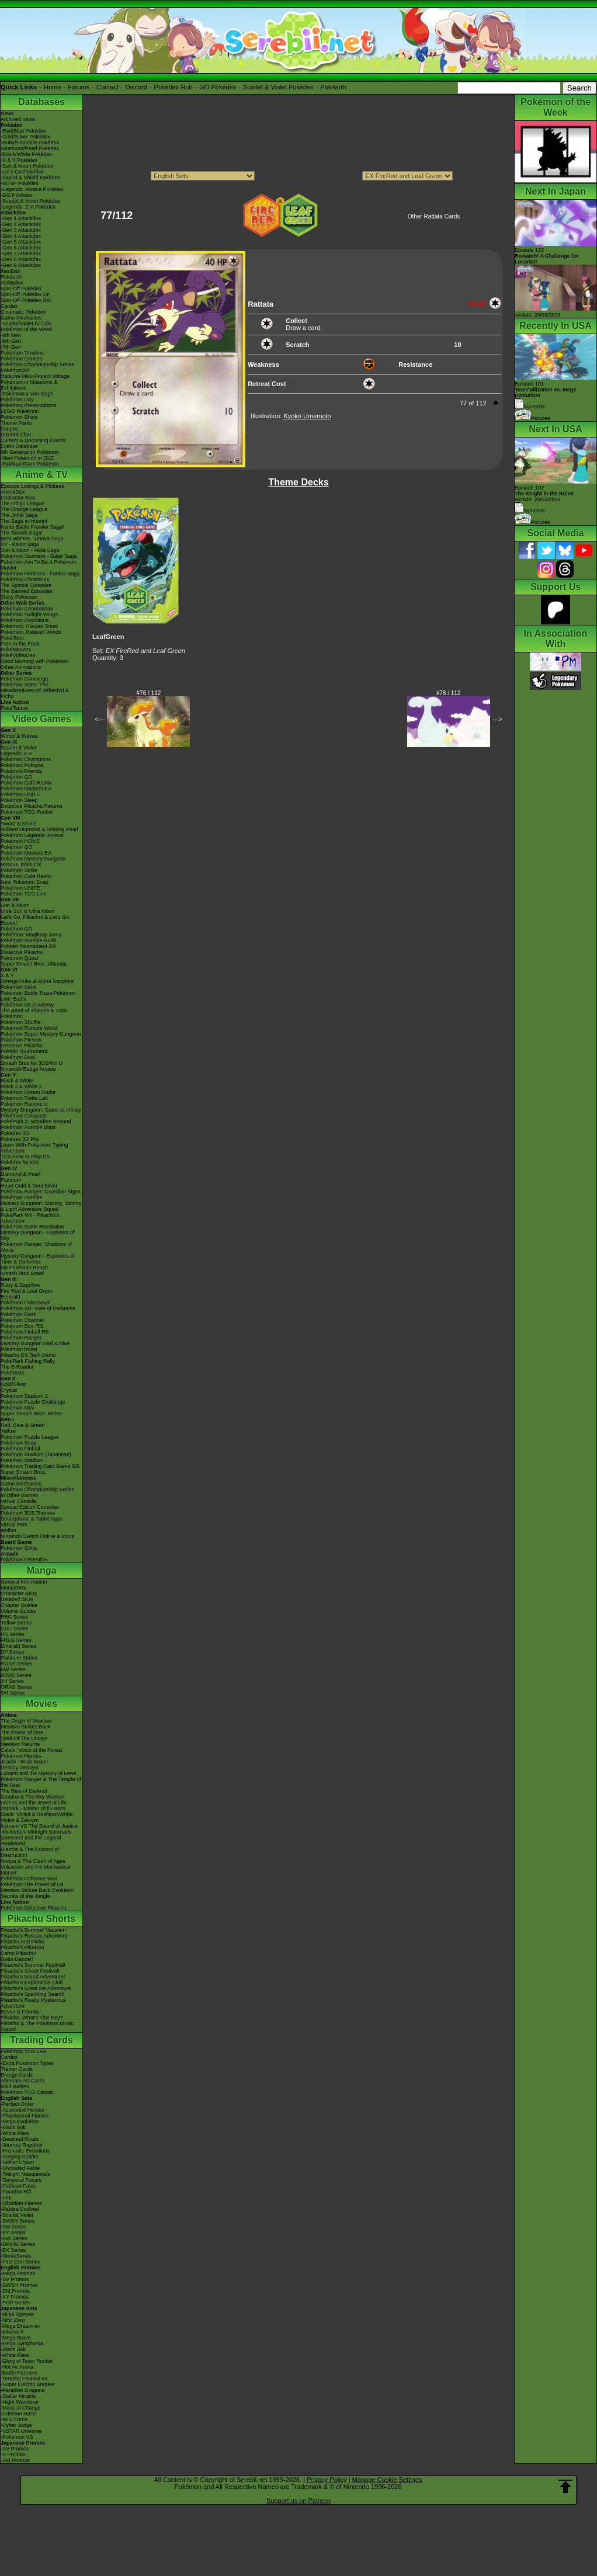  Describe the element at coordinates (30, 148) in the screenshot. I see `-Diamond/Pearl Pokédex` at that location.